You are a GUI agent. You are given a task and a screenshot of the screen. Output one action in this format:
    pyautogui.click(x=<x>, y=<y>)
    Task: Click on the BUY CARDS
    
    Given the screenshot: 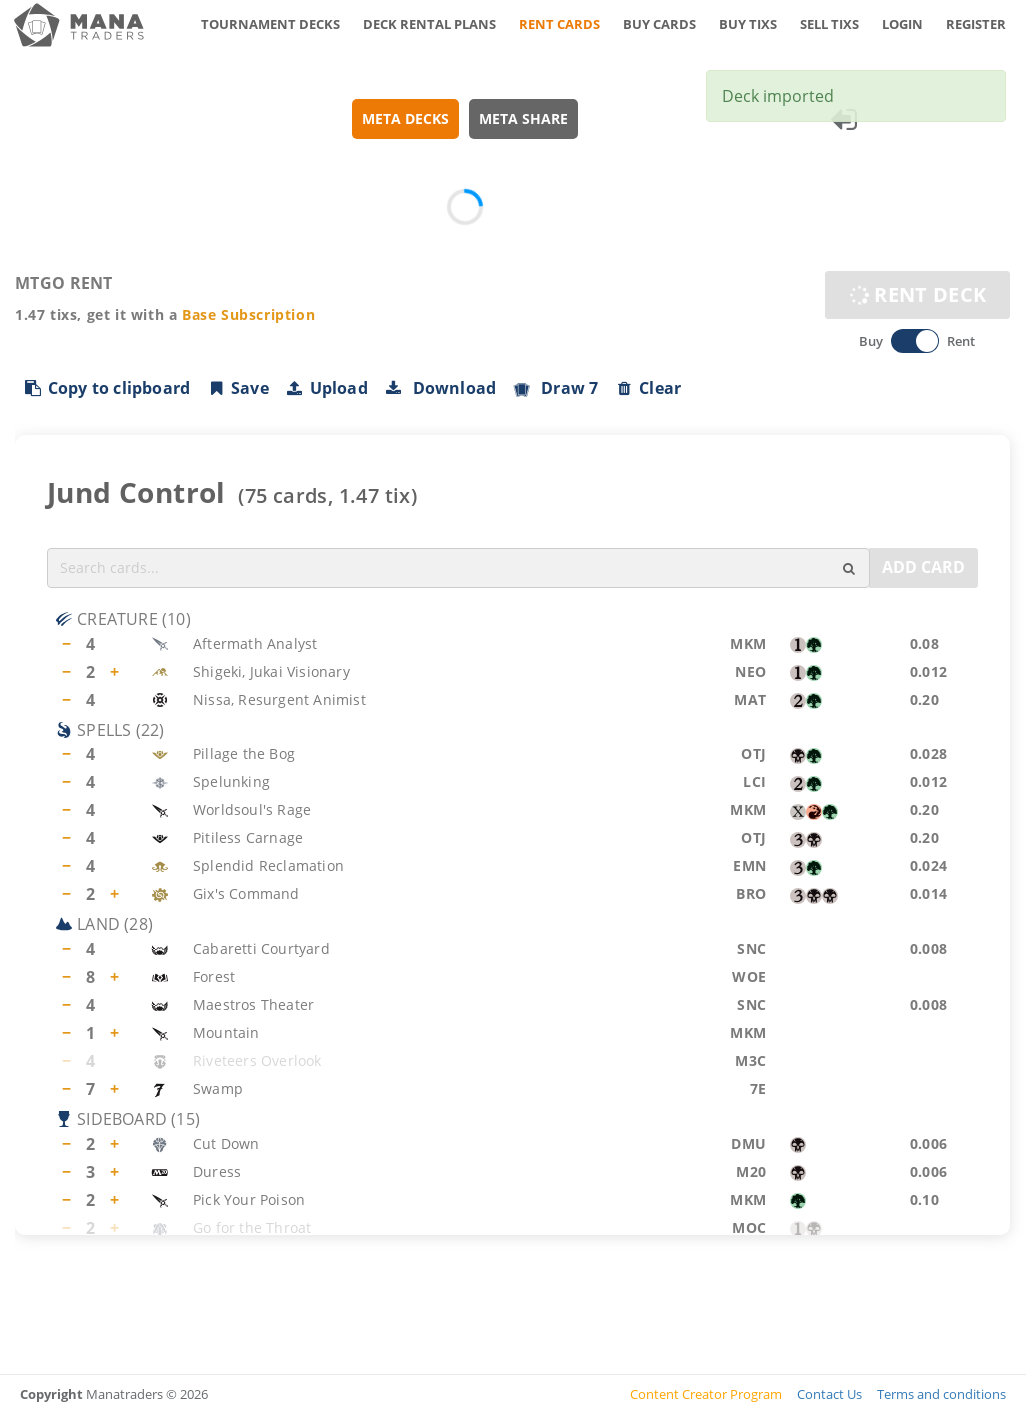 What is the action you would take?
    pyautogui.click(x=659, y=24)
    